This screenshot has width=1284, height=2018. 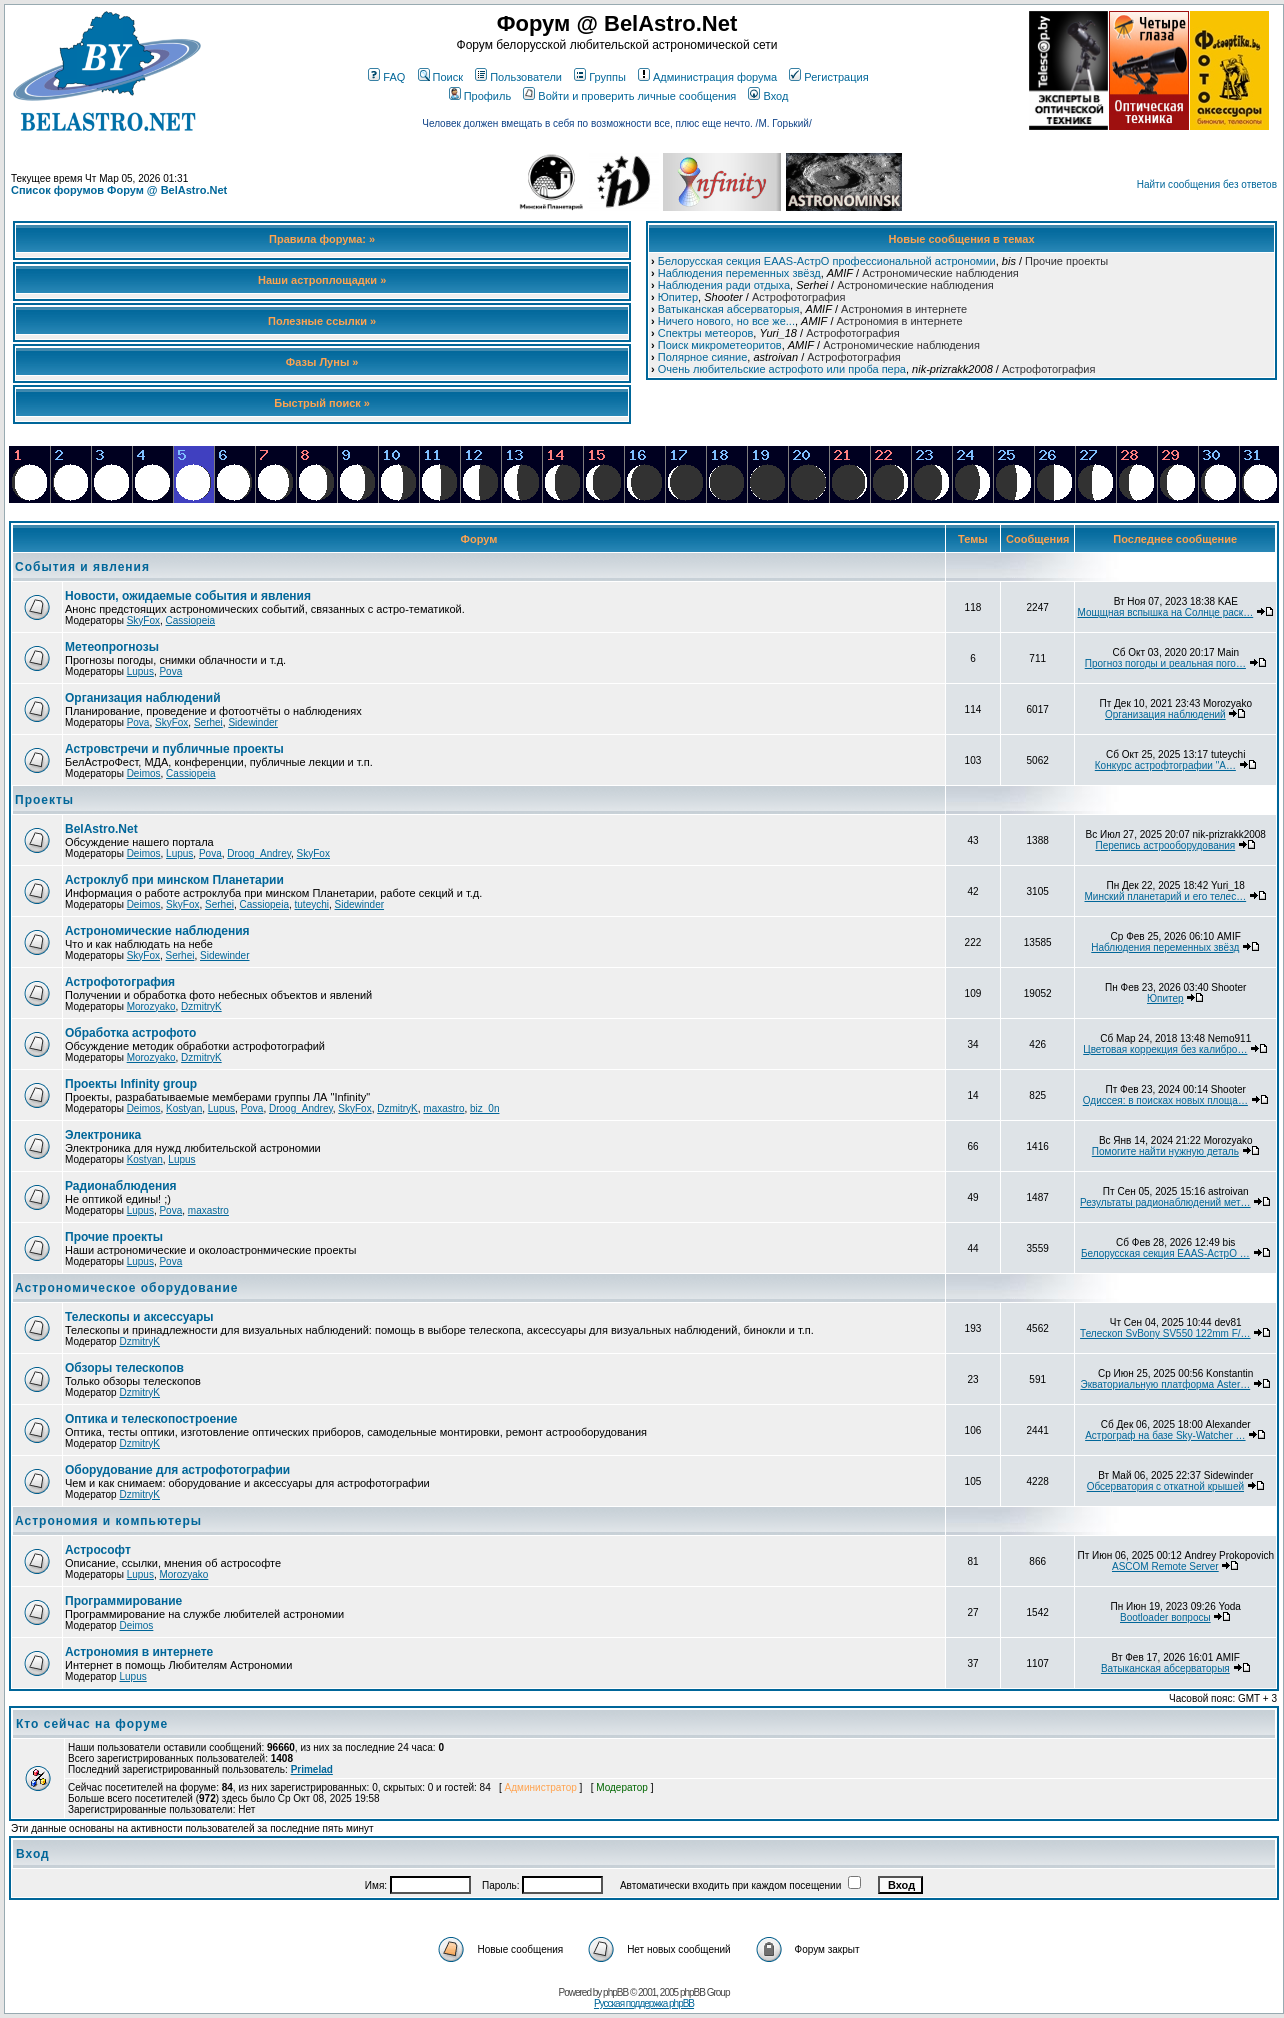 What do you see at coordinates (140, 671) in the screenshot?
I see `Lupus` at bounding box center [140, 671].